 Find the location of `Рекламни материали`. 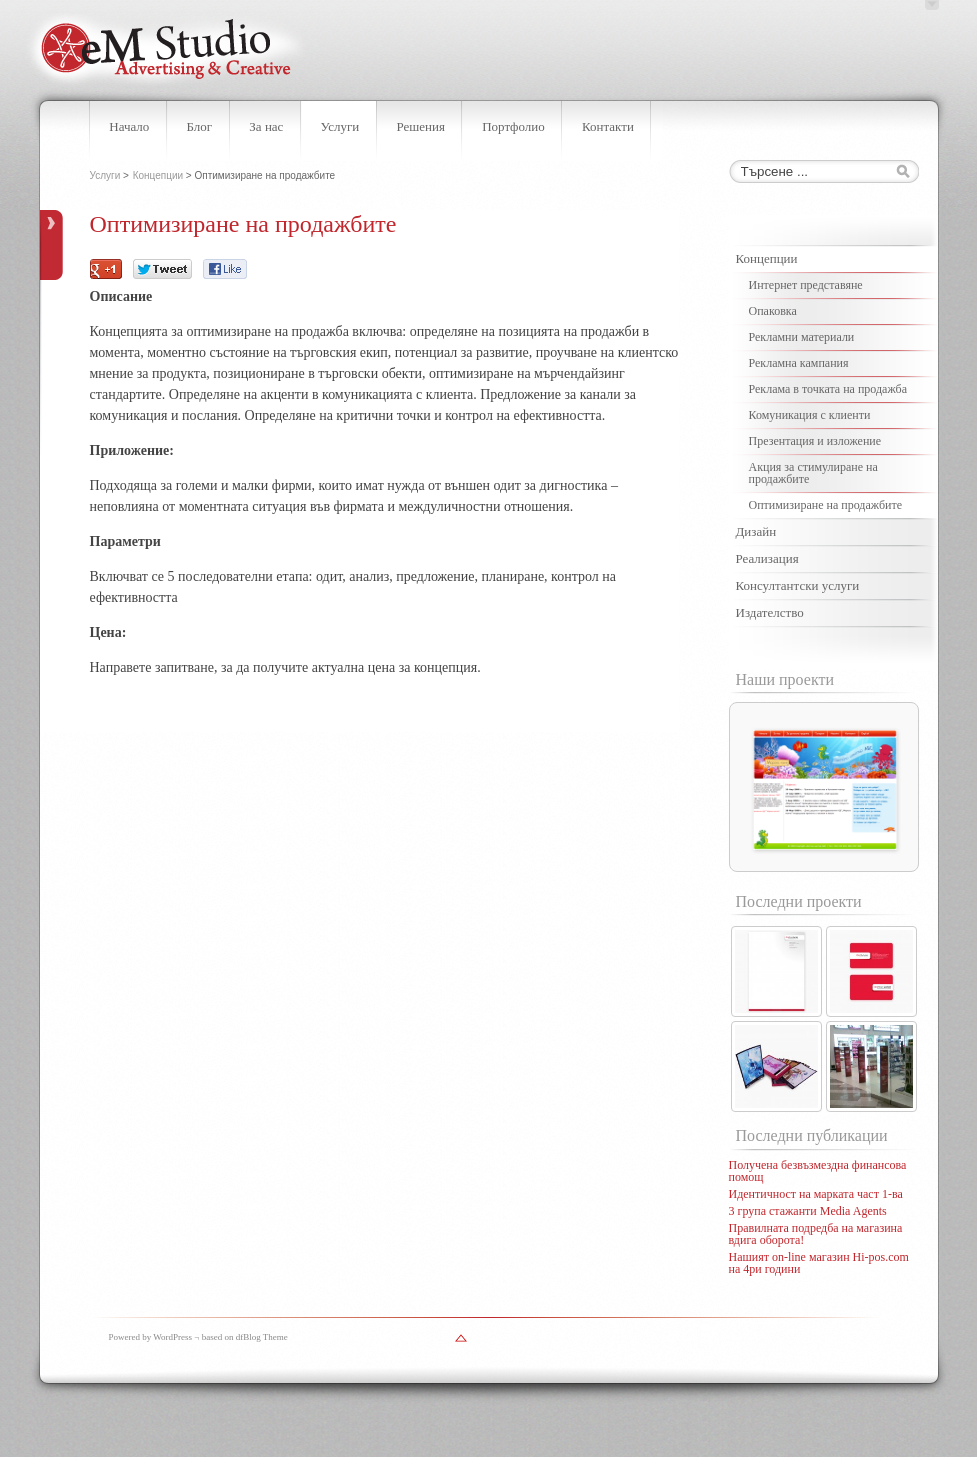

Рекламни материали is located at coordinates (802, 337).